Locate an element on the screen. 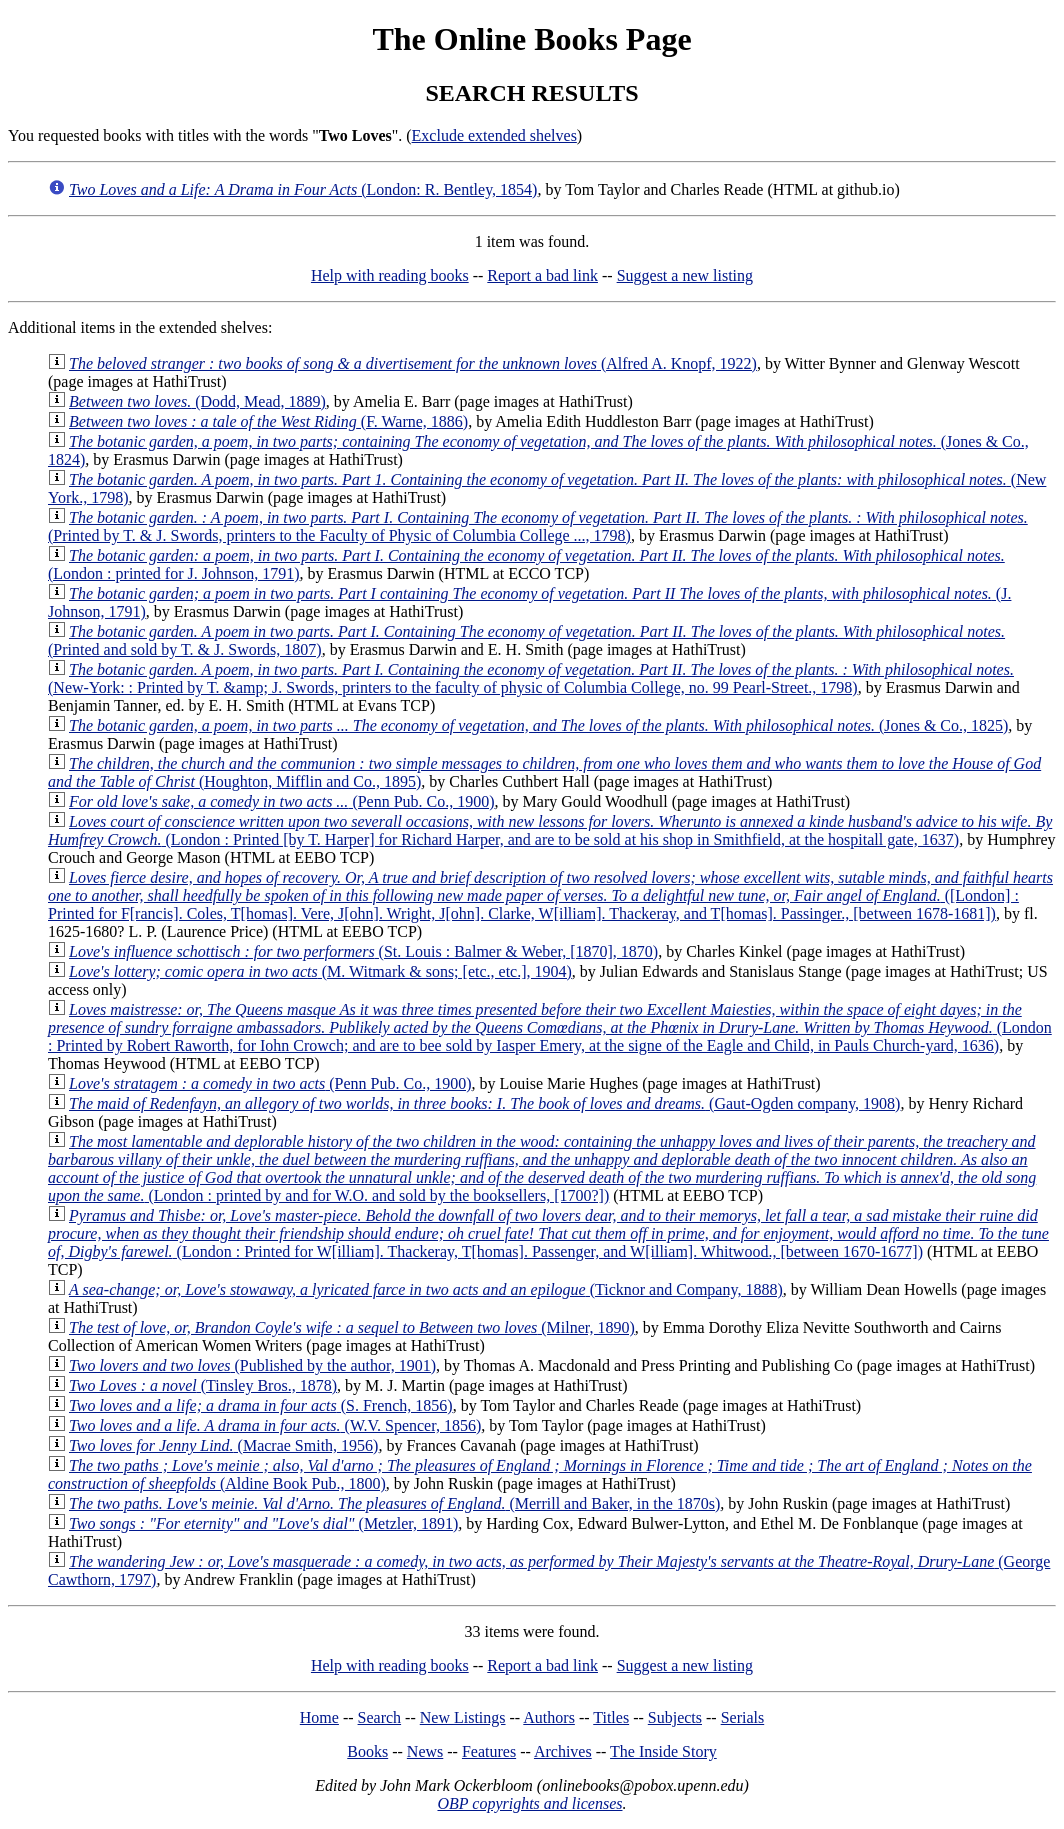 Image resolution: width=1064 pixels, height=1829 pixels. (Published by the author, 1901) is located at coordinates (252, 1365).